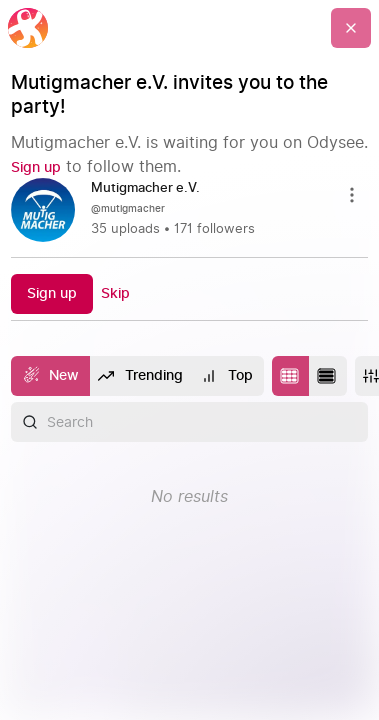 This screenshot has width=379, height=720. I want to click on [Sign up], so click(36, 167).